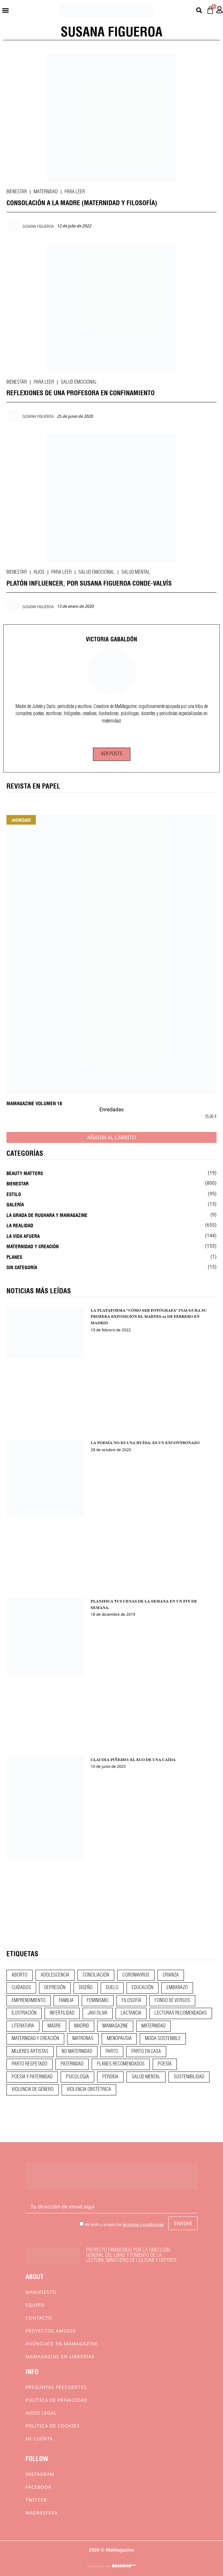 This screenshot has height=2576, width=223. Describe the element at coordinates (62, 2013) in the screenshot. I see `infertilidad [infertilidad (9 elementos)]` at that location.